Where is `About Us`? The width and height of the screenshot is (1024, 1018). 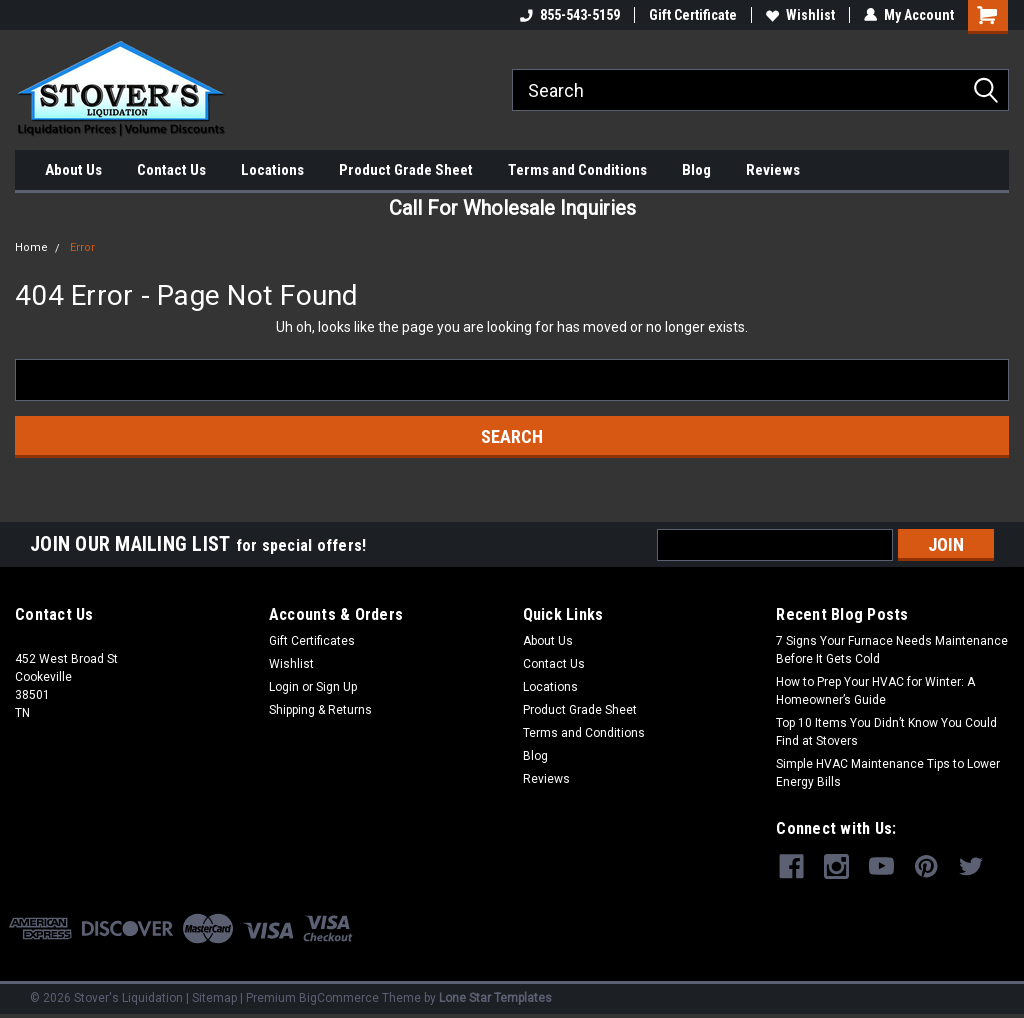 About Us is located at coordinates (73, 170).